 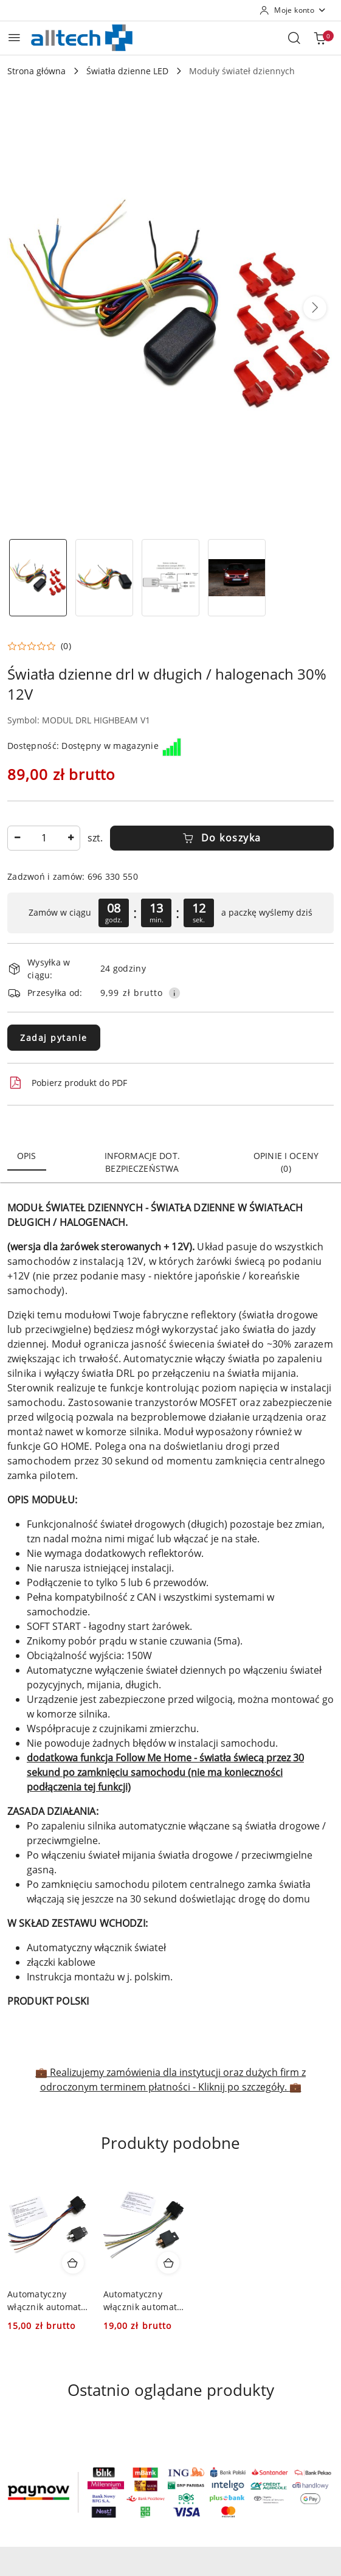 What do you see at coordinates (293, 10) in the screenshot?
I see `[Moje konto]` at bounding box center [293, 10].